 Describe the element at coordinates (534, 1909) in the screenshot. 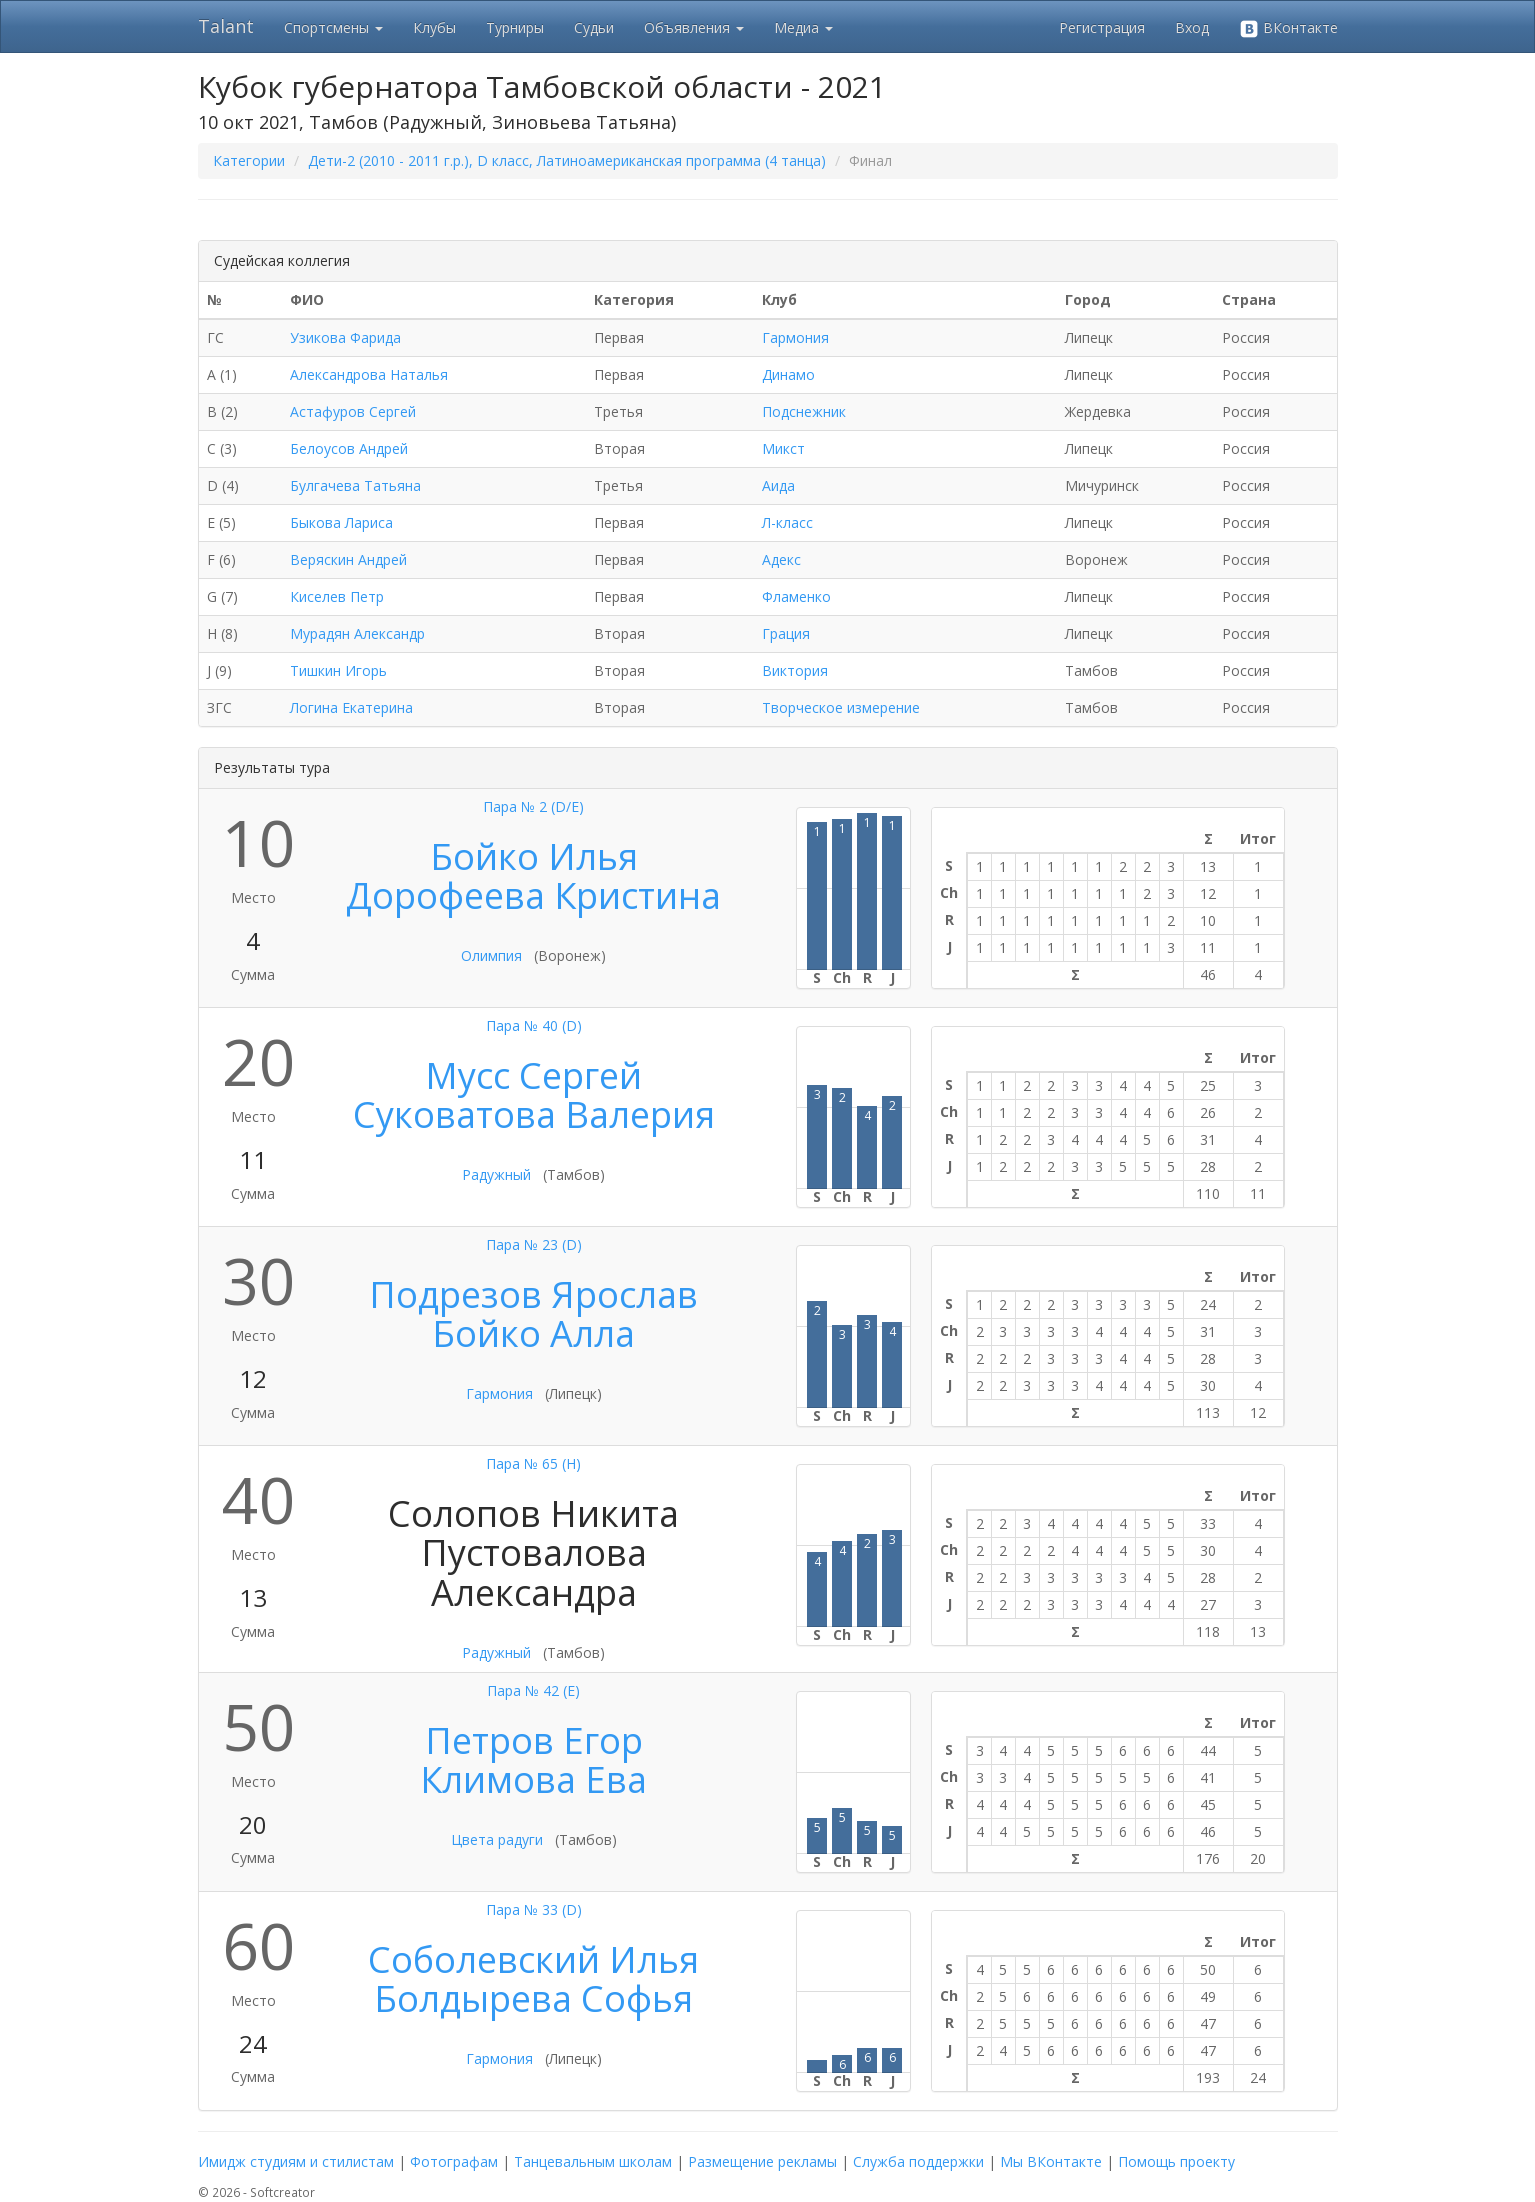

I see `Пара № 33 (D)` at that location.